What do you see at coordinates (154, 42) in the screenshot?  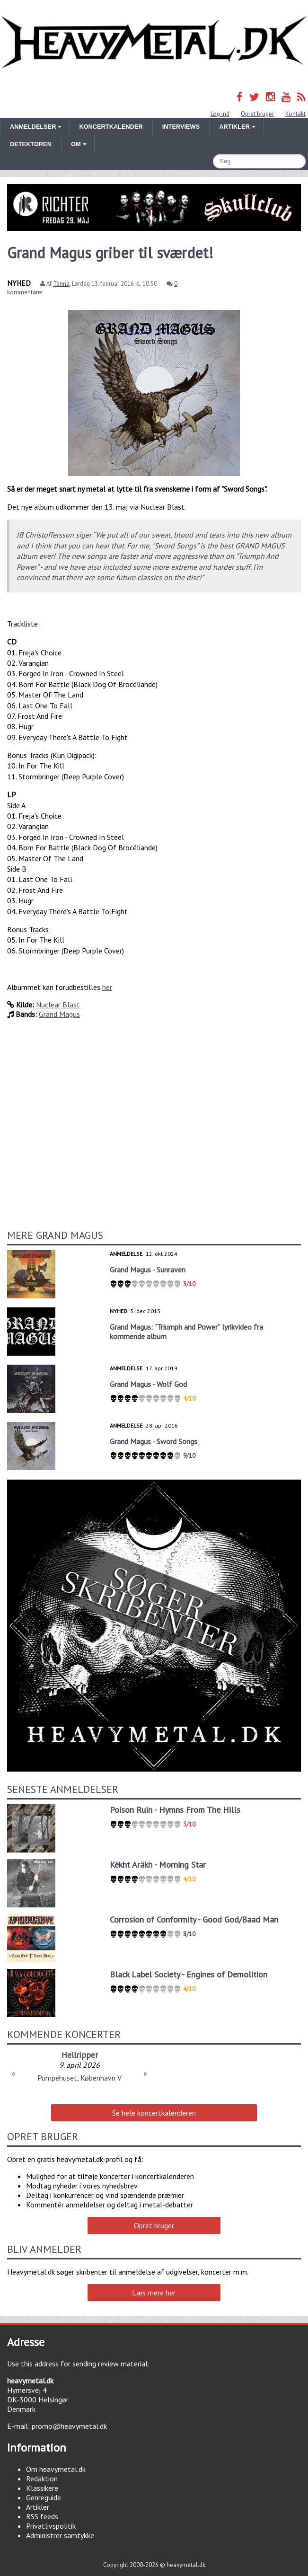 I see `Heavymetal.dk` at bounding box center [154, 42].